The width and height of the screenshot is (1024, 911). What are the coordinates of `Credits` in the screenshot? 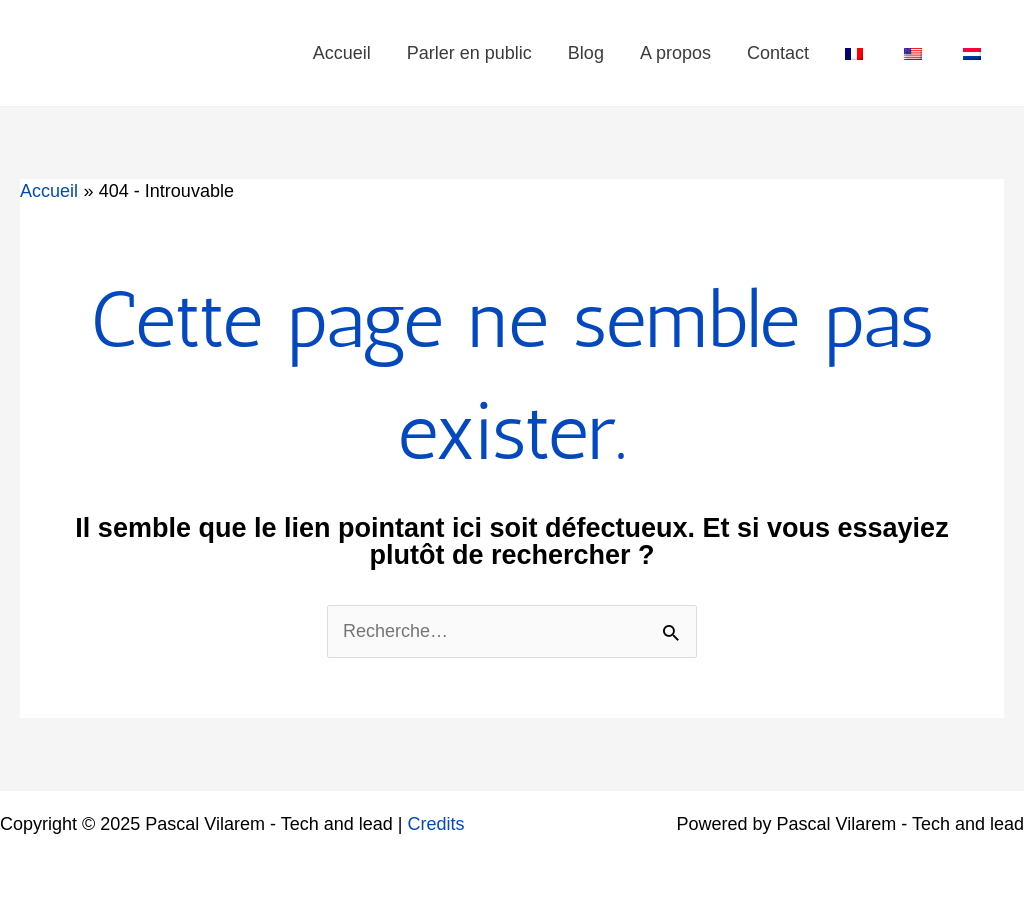 It's located at (436, 824).